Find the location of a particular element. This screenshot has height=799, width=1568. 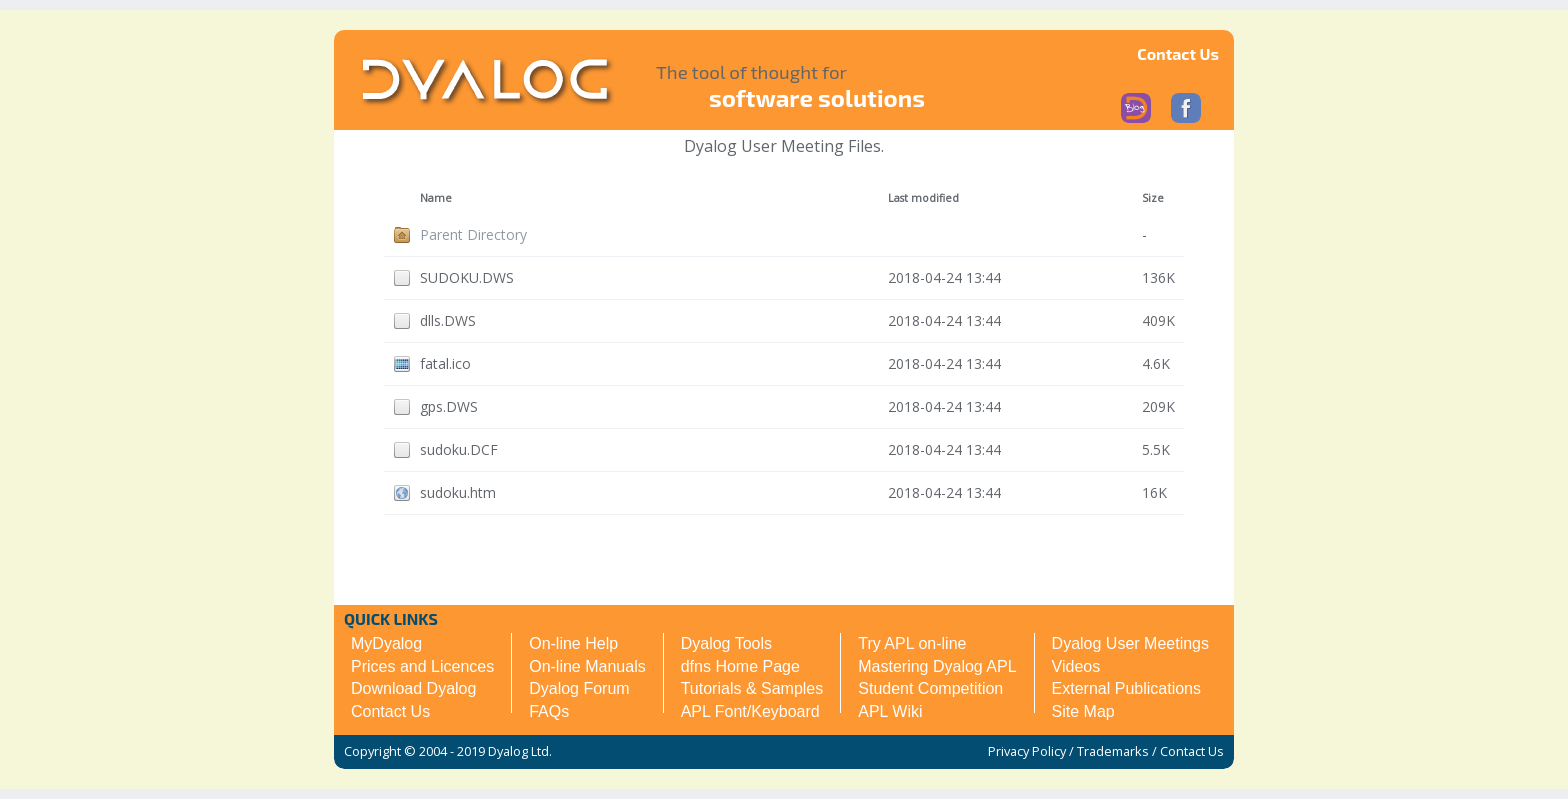

Download Dyalog is located at coordinates (413, 688).